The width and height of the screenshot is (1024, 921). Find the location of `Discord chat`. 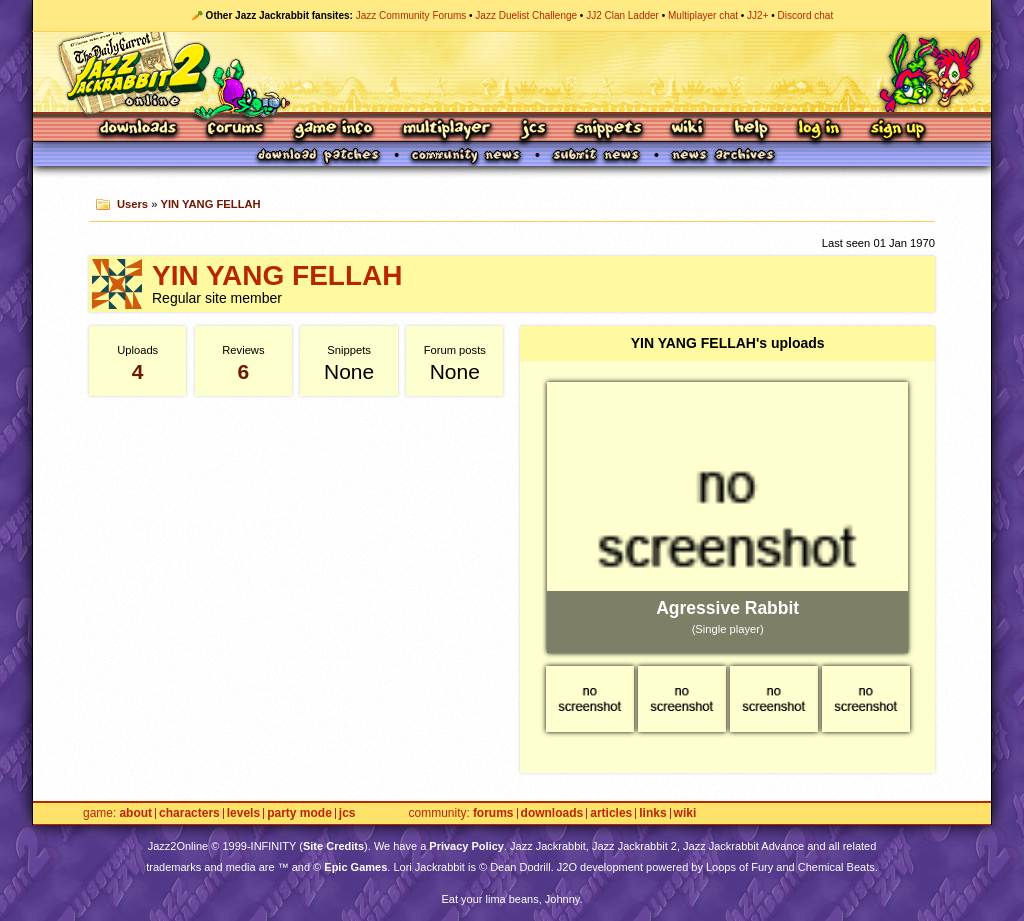

Discord chat is located at coordinates (806, 15).